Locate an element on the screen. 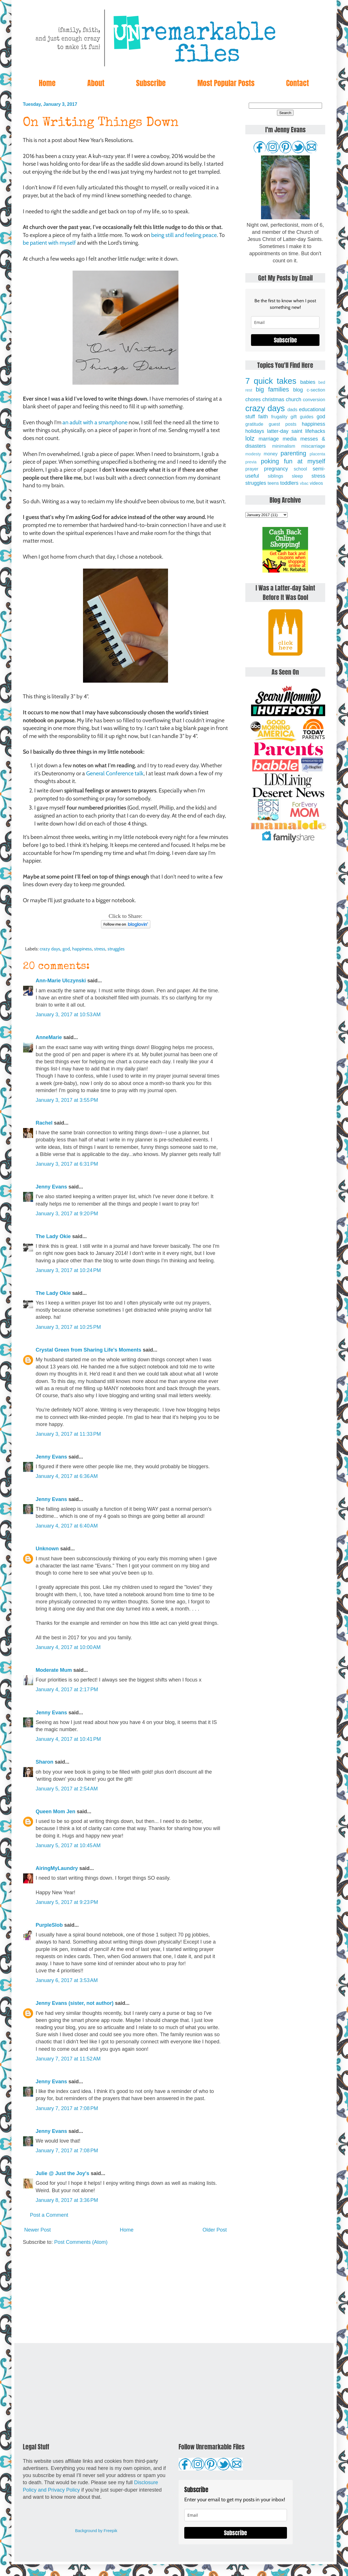  About is located at coordinates (95, 83).